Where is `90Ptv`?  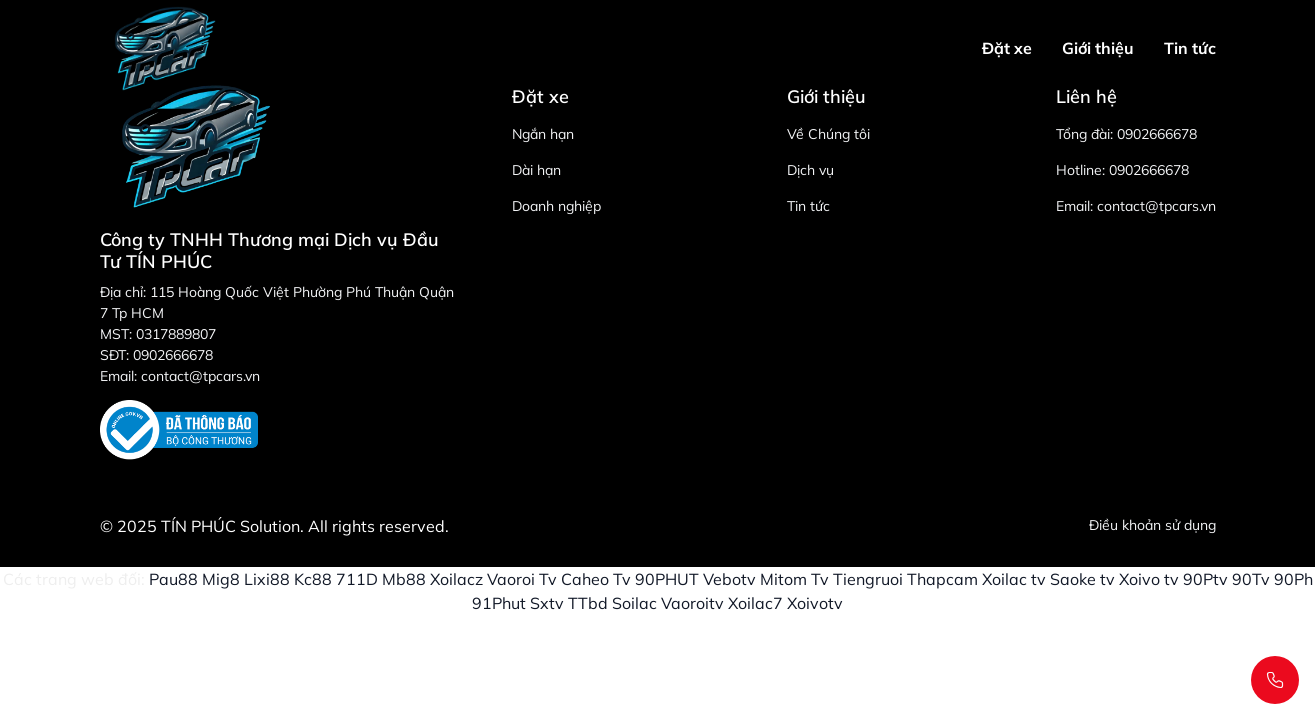 90Ptv is located at coordinates (1205, 579).